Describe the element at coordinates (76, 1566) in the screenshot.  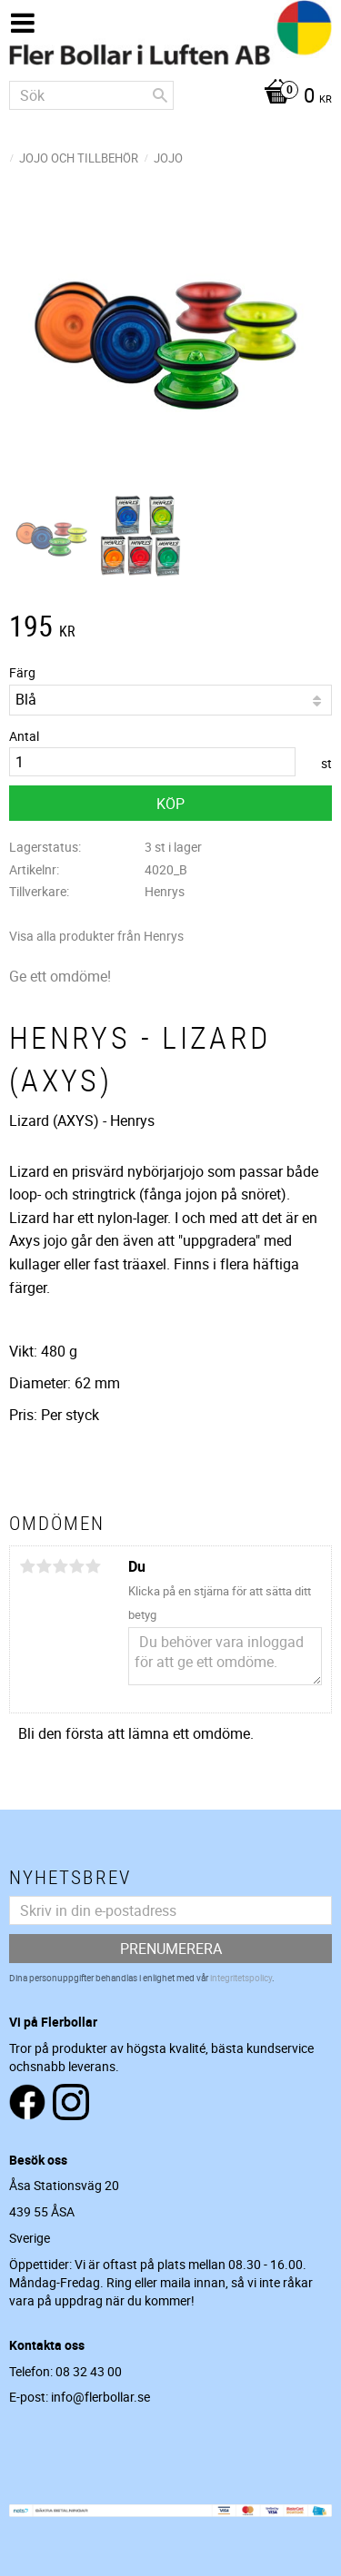
I see `4 stjärnor` at that location.